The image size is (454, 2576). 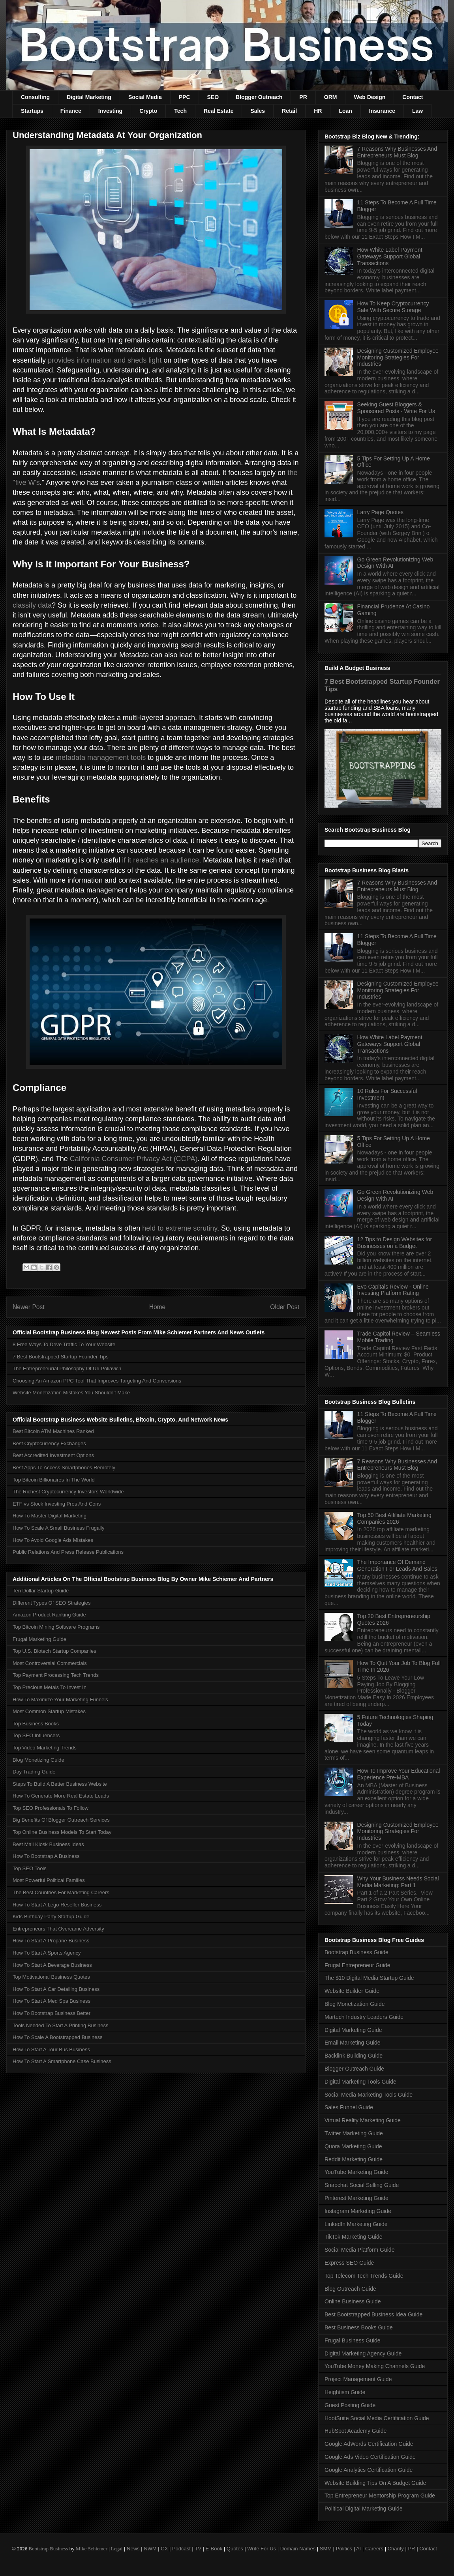 I want to click on Top Online Business Models To Start Today, so click(x=62, y=1832).